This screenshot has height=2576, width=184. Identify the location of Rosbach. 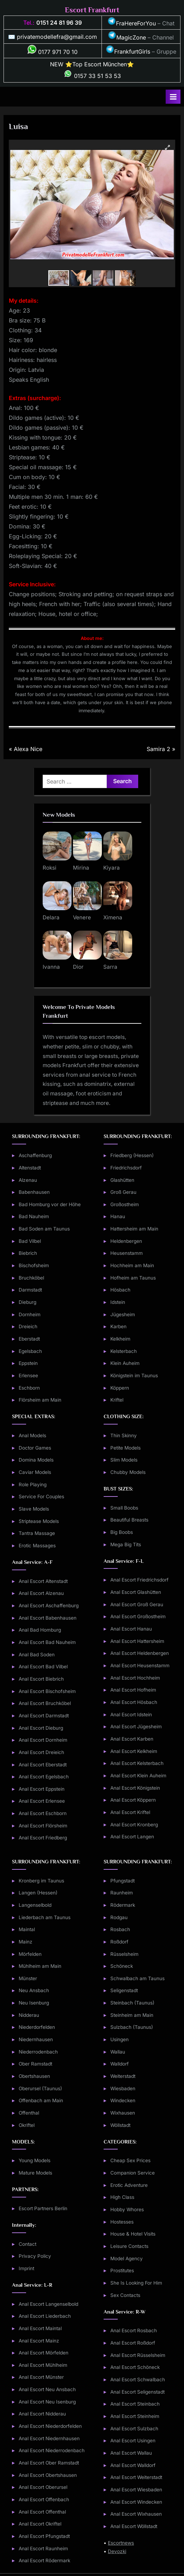
(120, 1929).